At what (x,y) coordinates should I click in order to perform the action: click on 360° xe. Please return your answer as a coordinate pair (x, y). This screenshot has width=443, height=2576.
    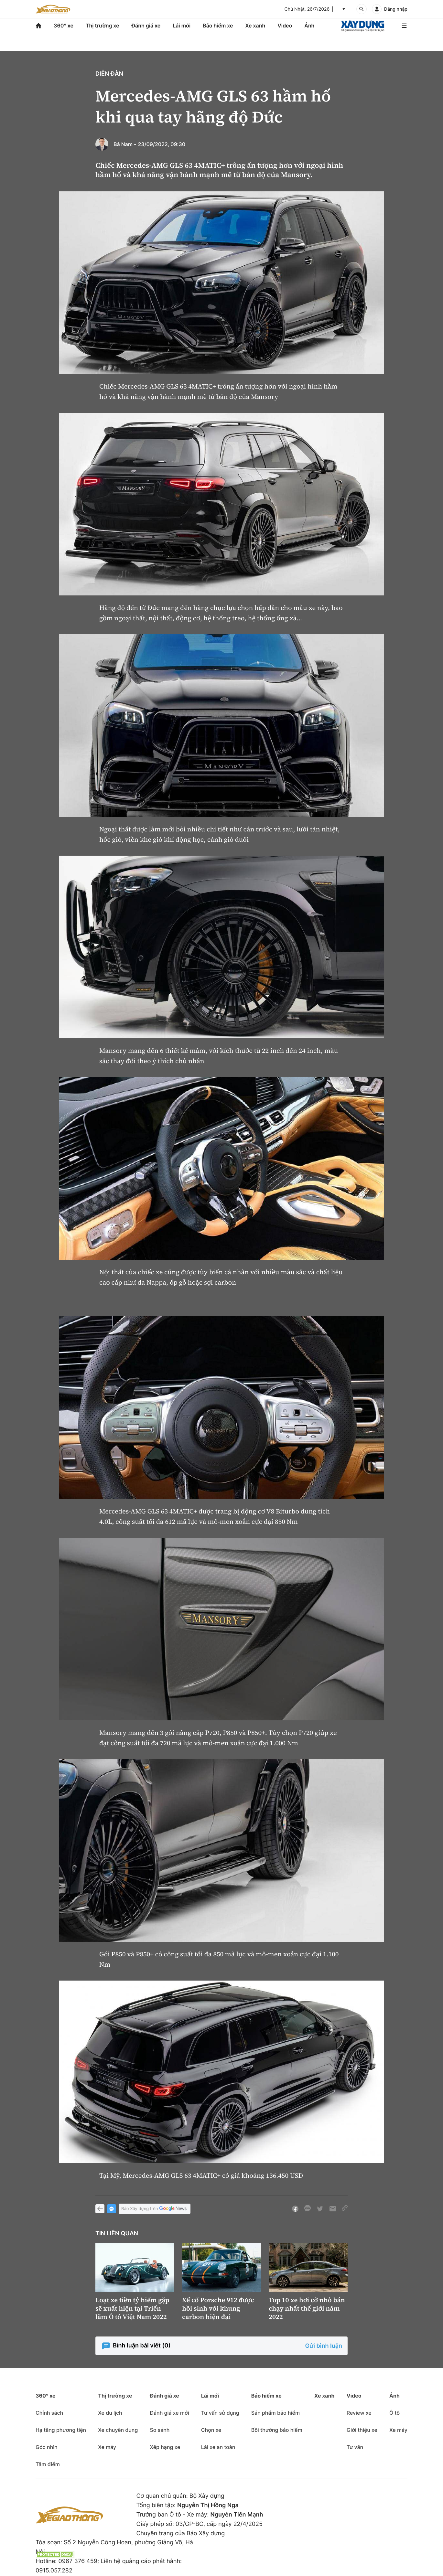
    Looking at the image, I should click on (63, 25).